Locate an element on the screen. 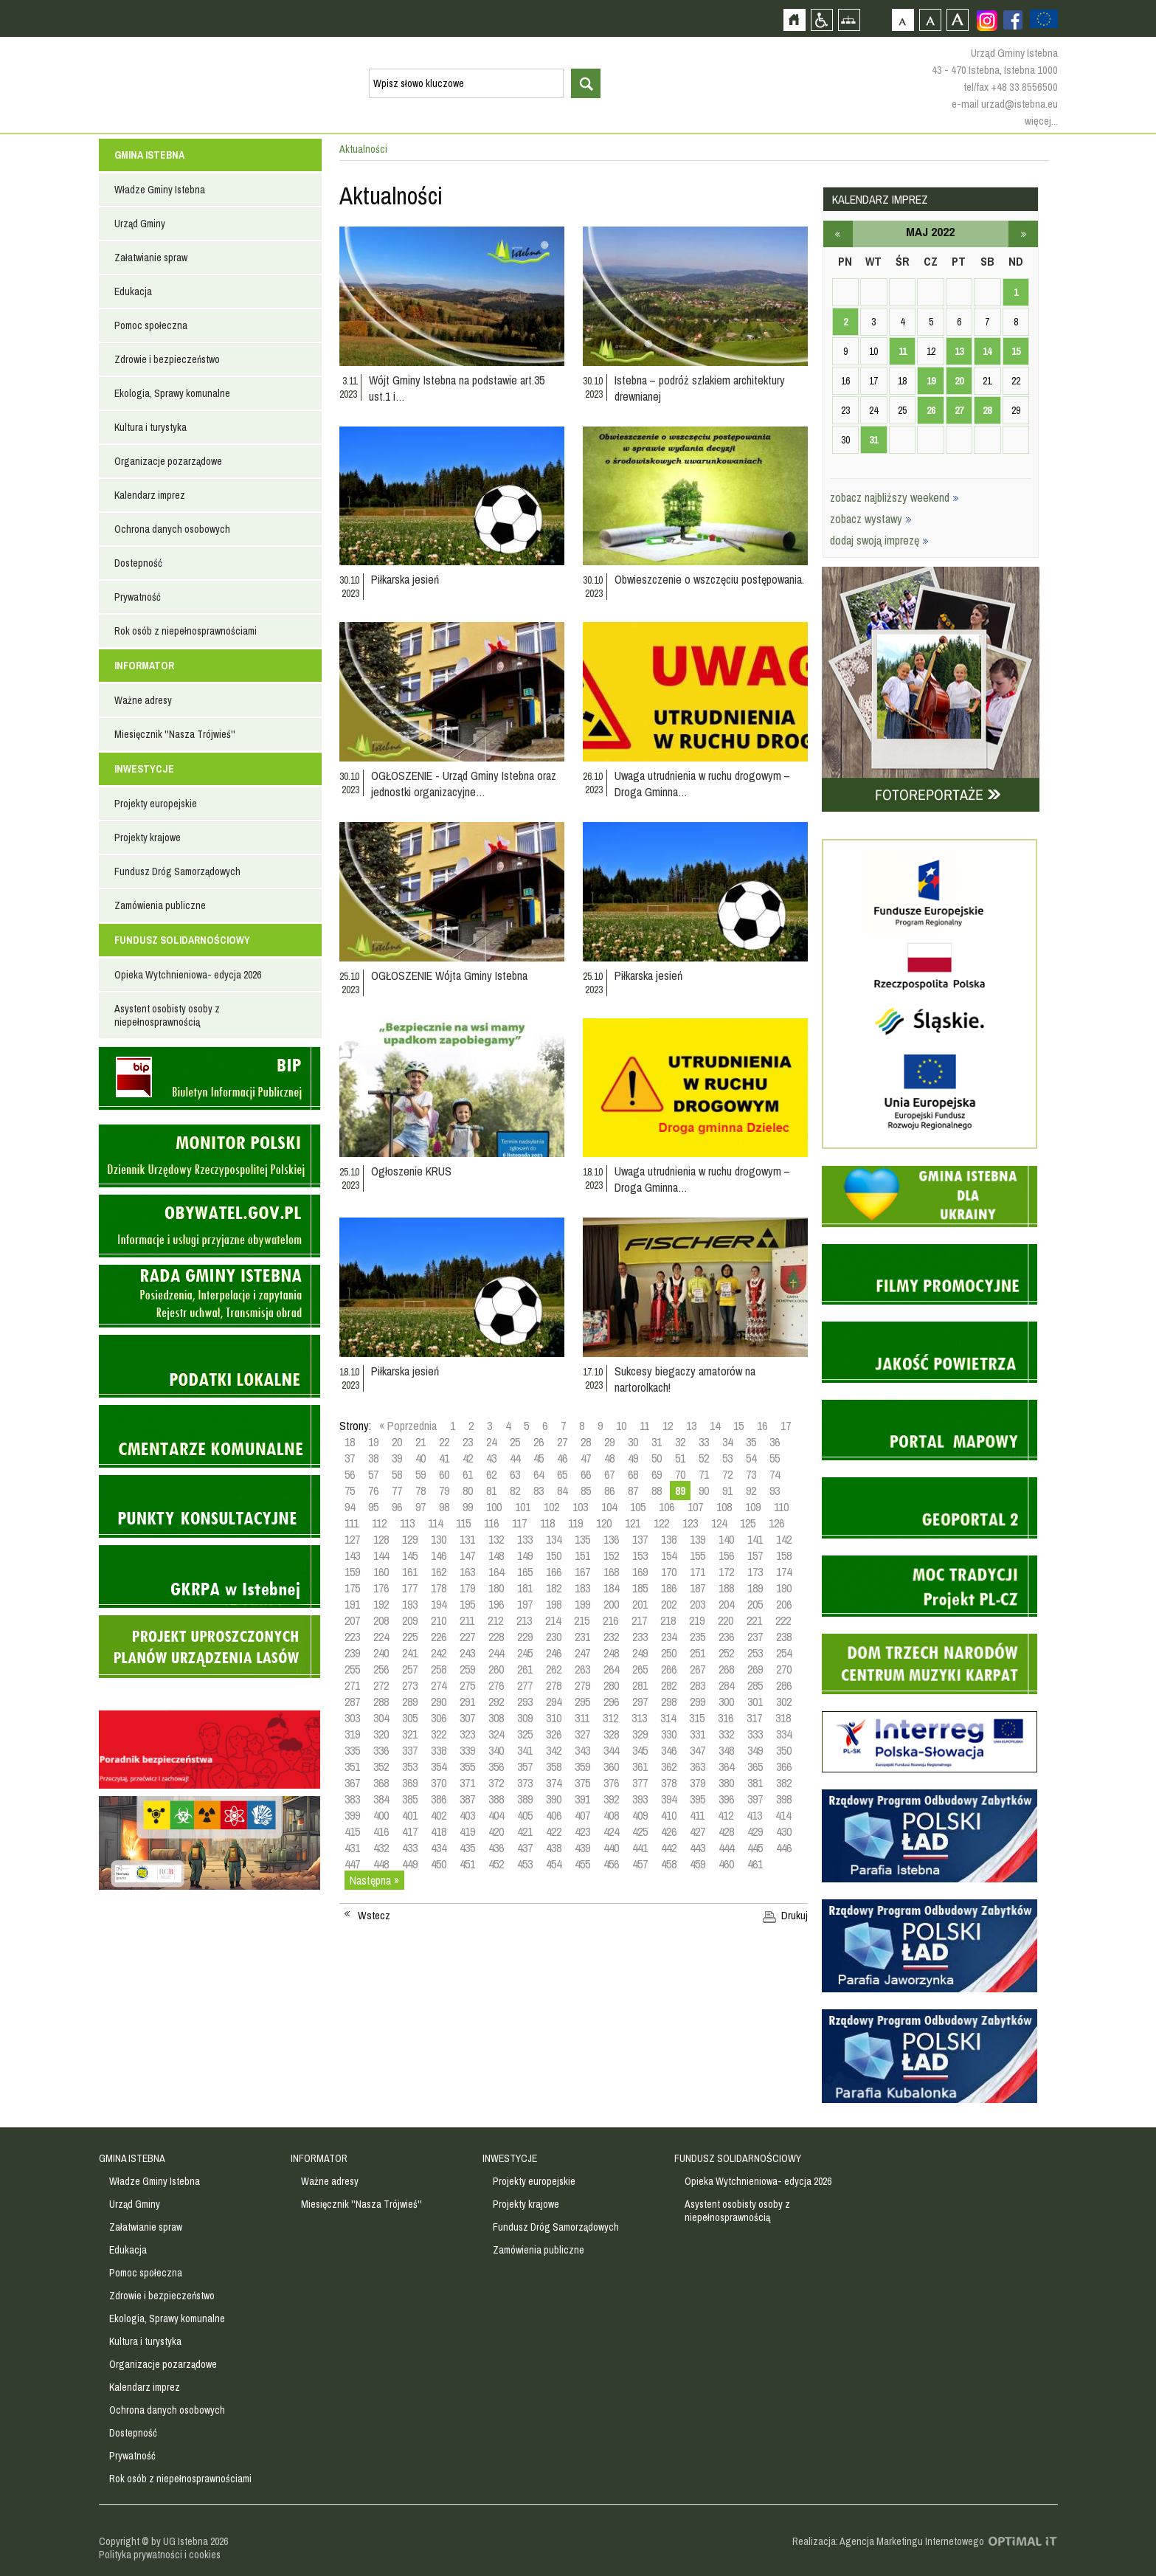  Istebna – podróż szlakiem architektury drewnianej is located at coordinates (700, 388).